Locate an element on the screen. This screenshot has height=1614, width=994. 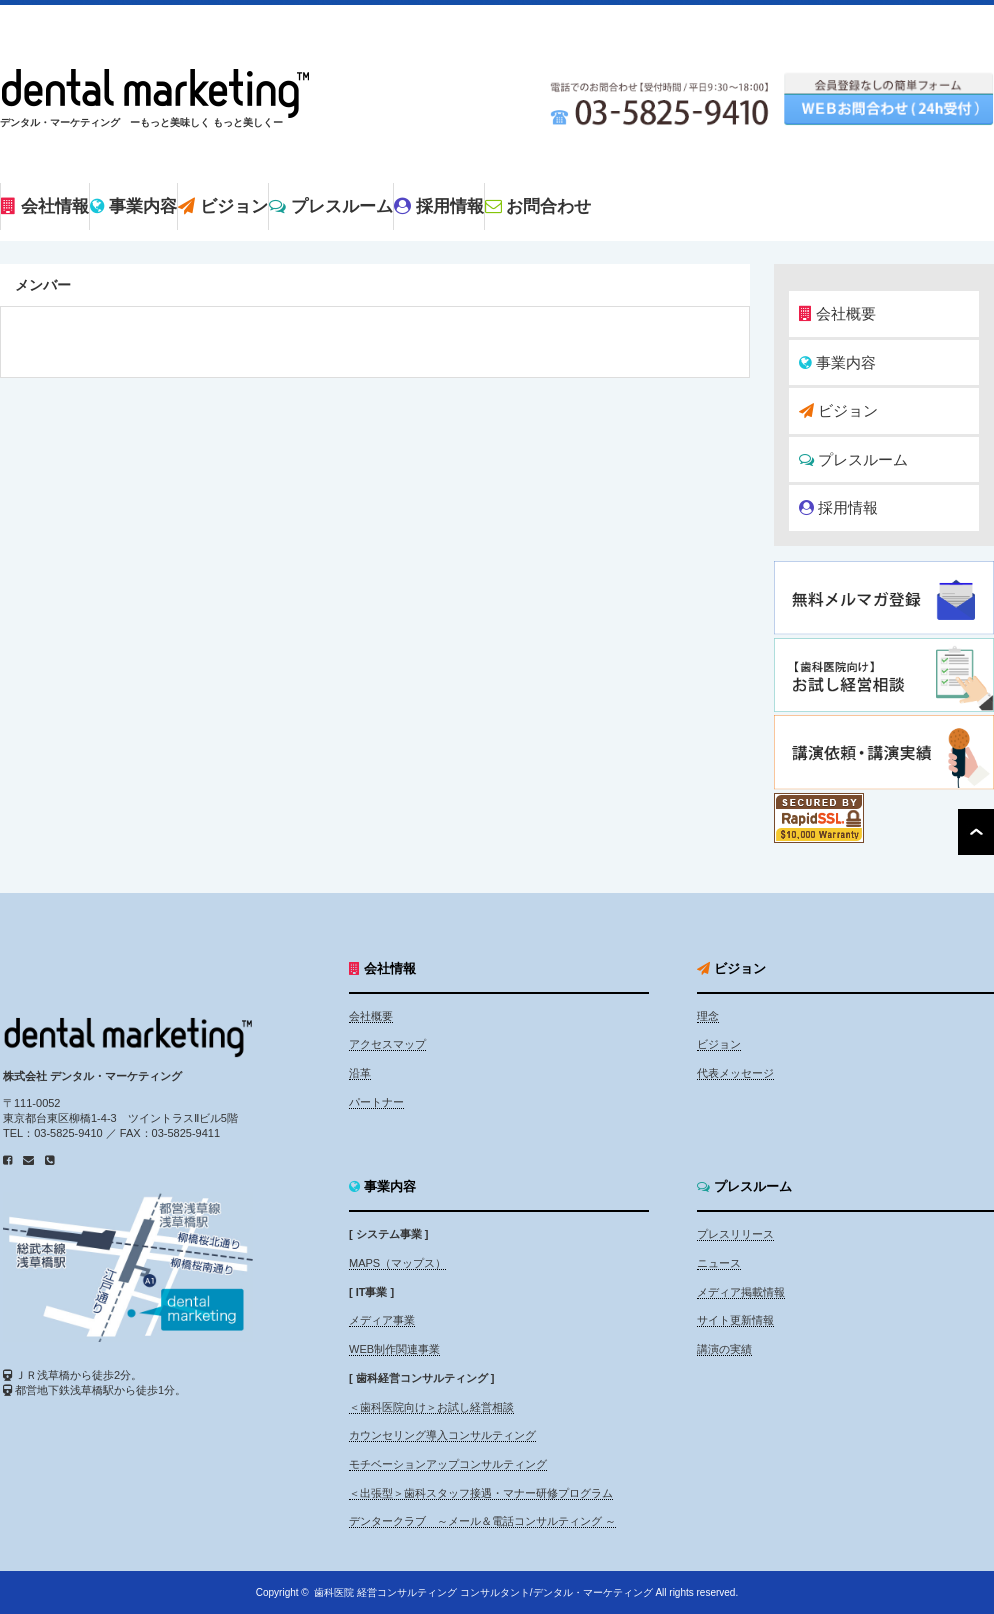
理念 is located at coordinates (708, 1016).